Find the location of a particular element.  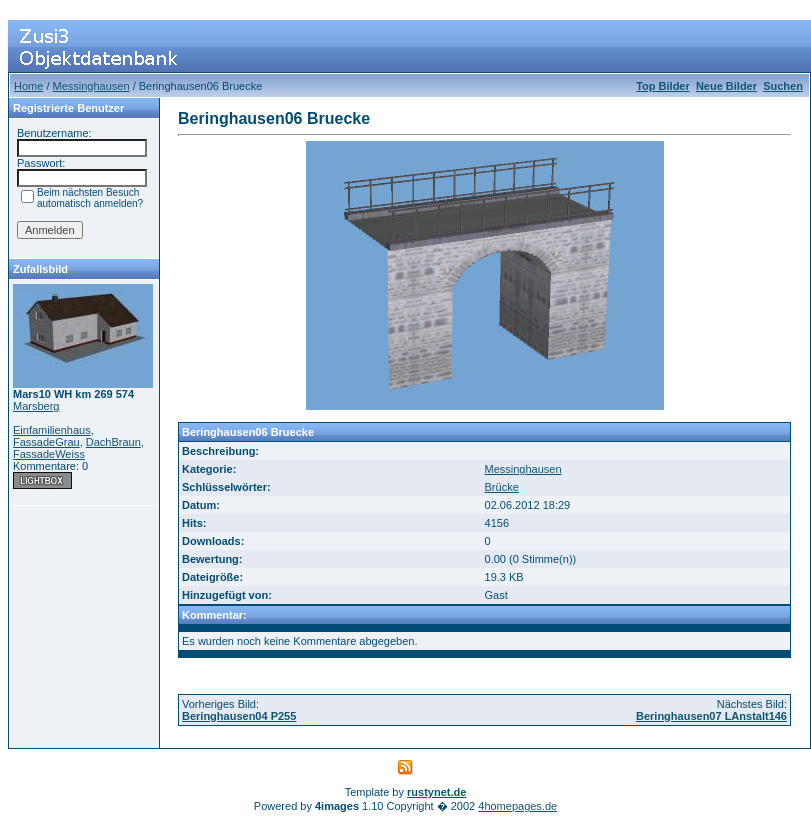

Einfamilienhaus is located at coordinates (52, 430).